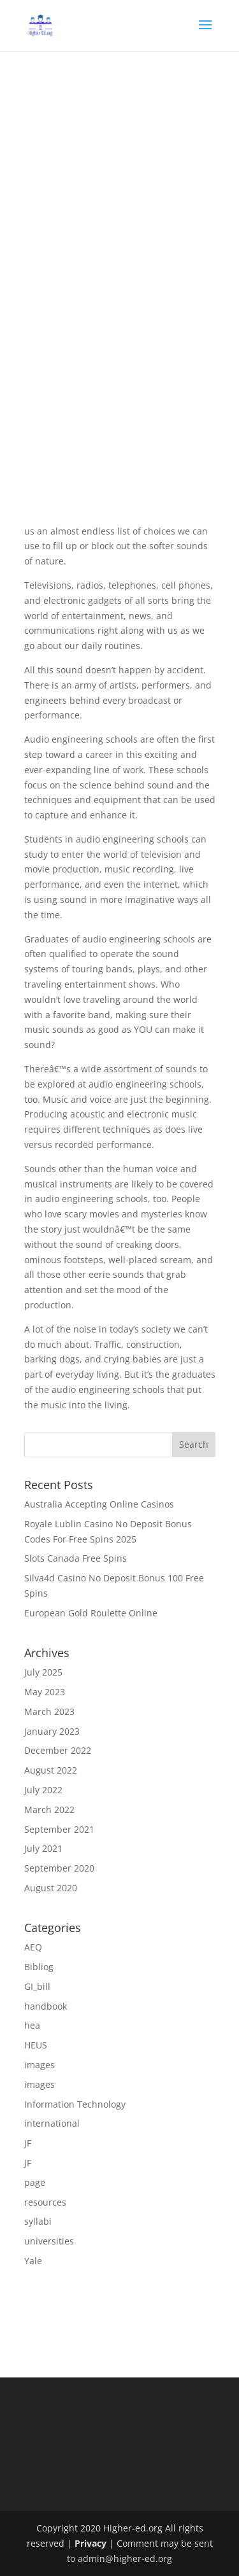 The width and height of the screenshot is (239, 2576). I want to click on images, so click(39, 2065).